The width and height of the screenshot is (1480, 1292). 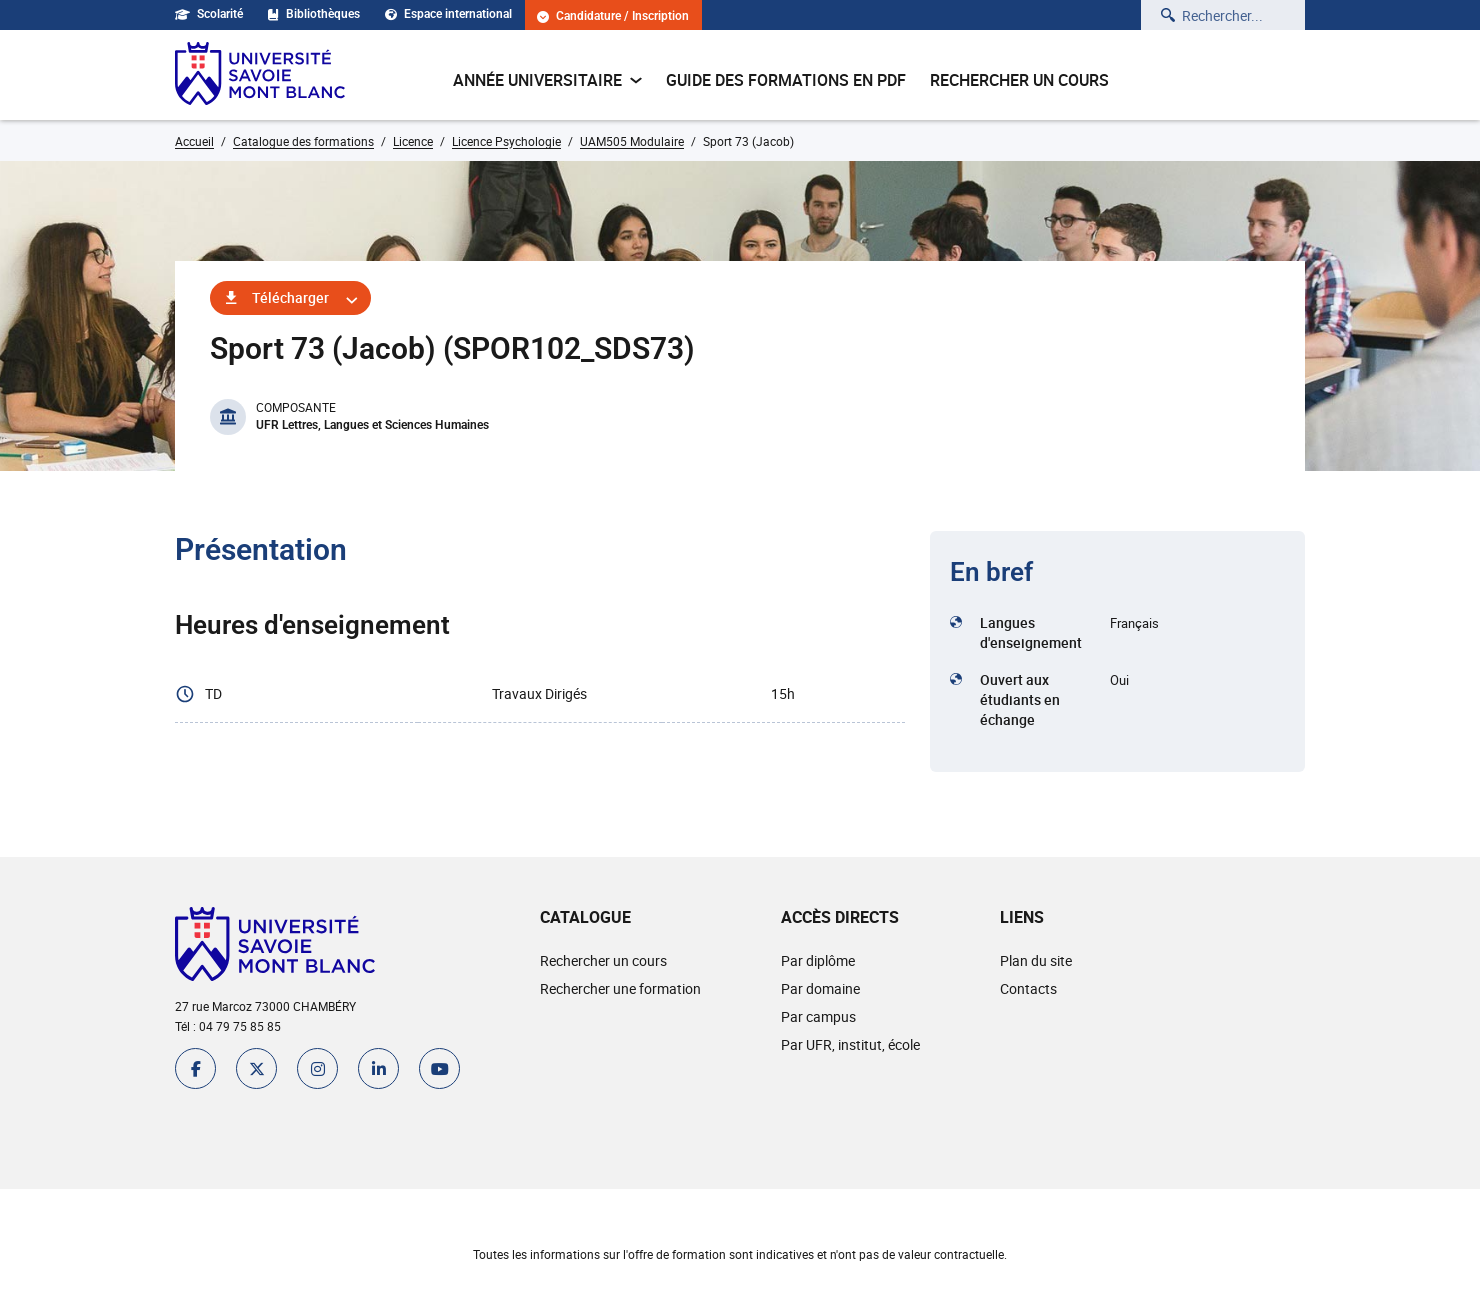 What do you see at coordinates (547, 80) in the screenshot?
I see `Année universitaire` at bounding box center [547, 80].